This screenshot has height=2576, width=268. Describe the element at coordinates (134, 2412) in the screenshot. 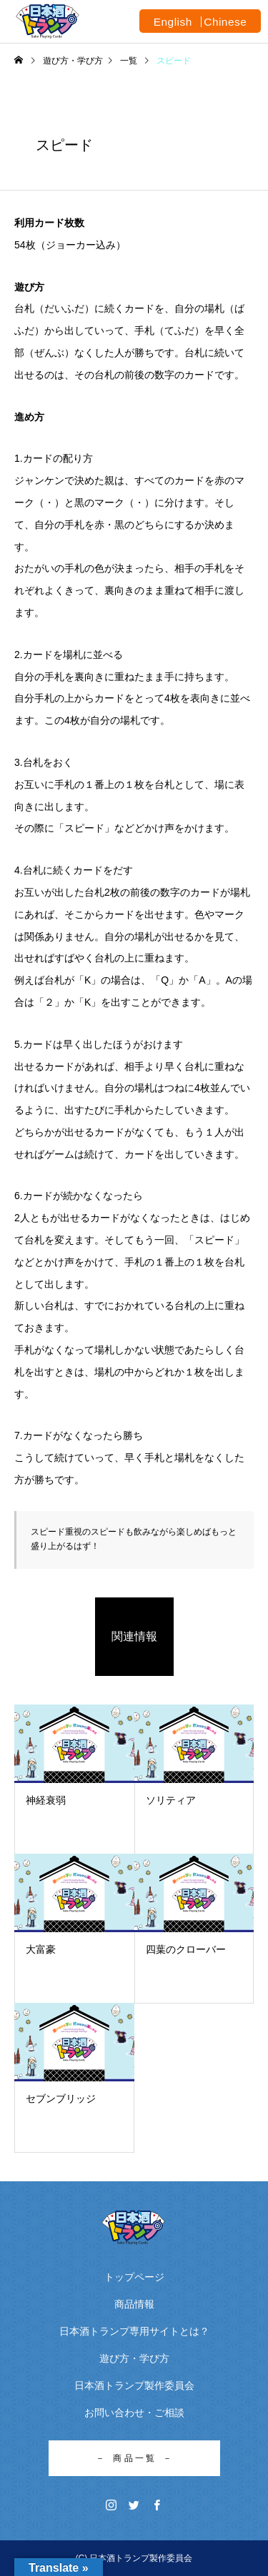

I see `お問い合わせ・ご相談` at that location.